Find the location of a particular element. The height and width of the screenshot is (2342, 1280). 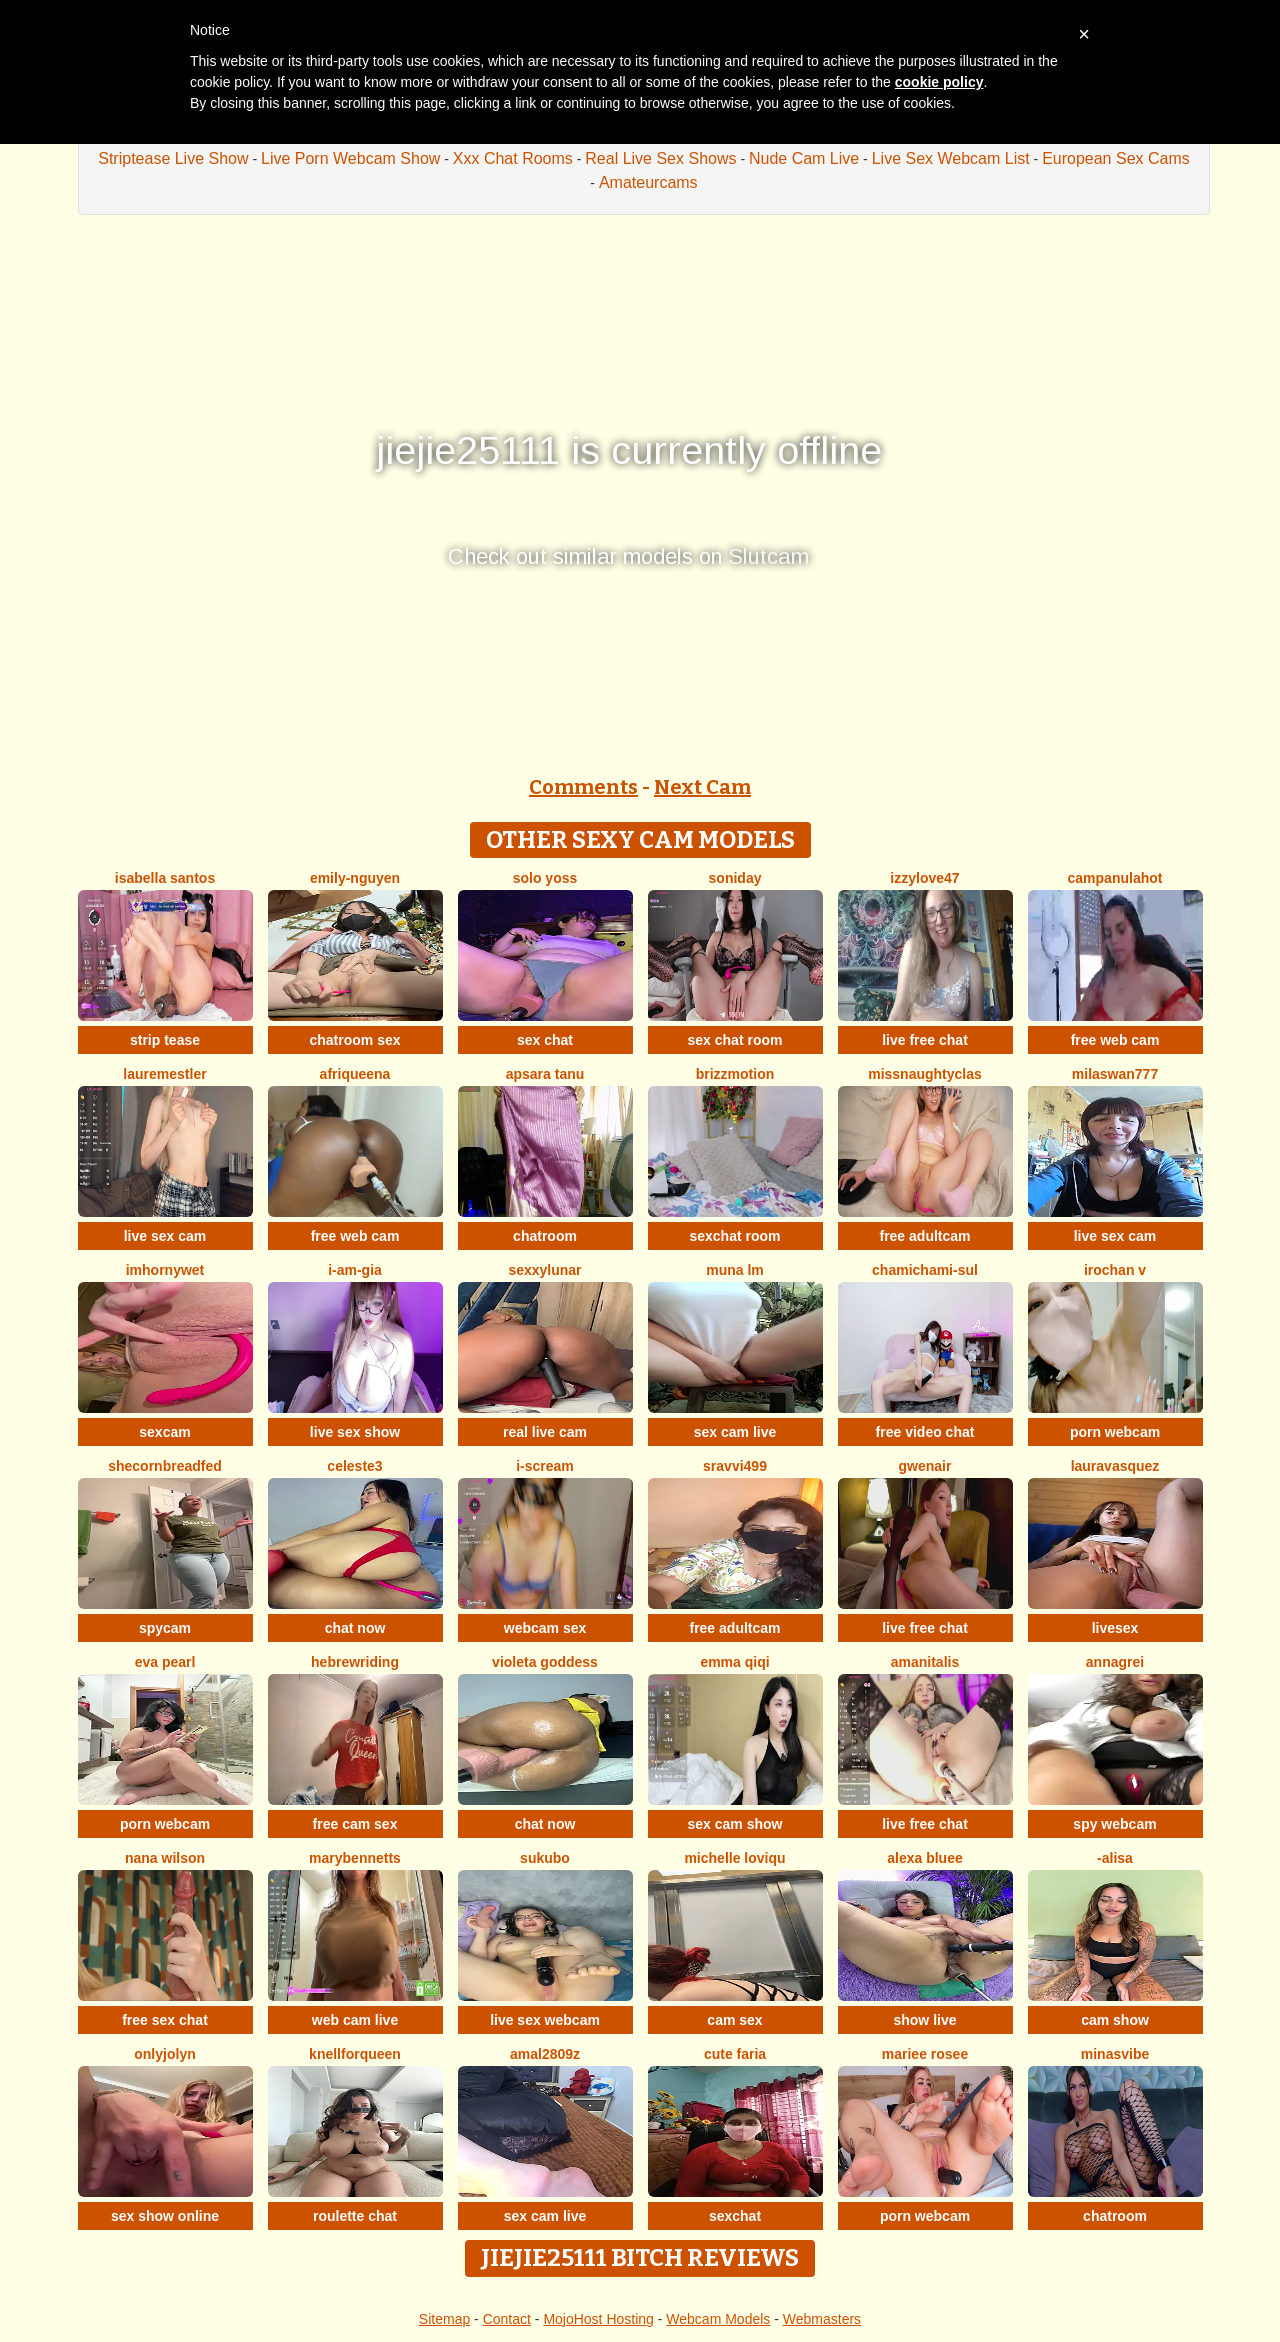

amal2809z is located at coordinates (545, 2054).